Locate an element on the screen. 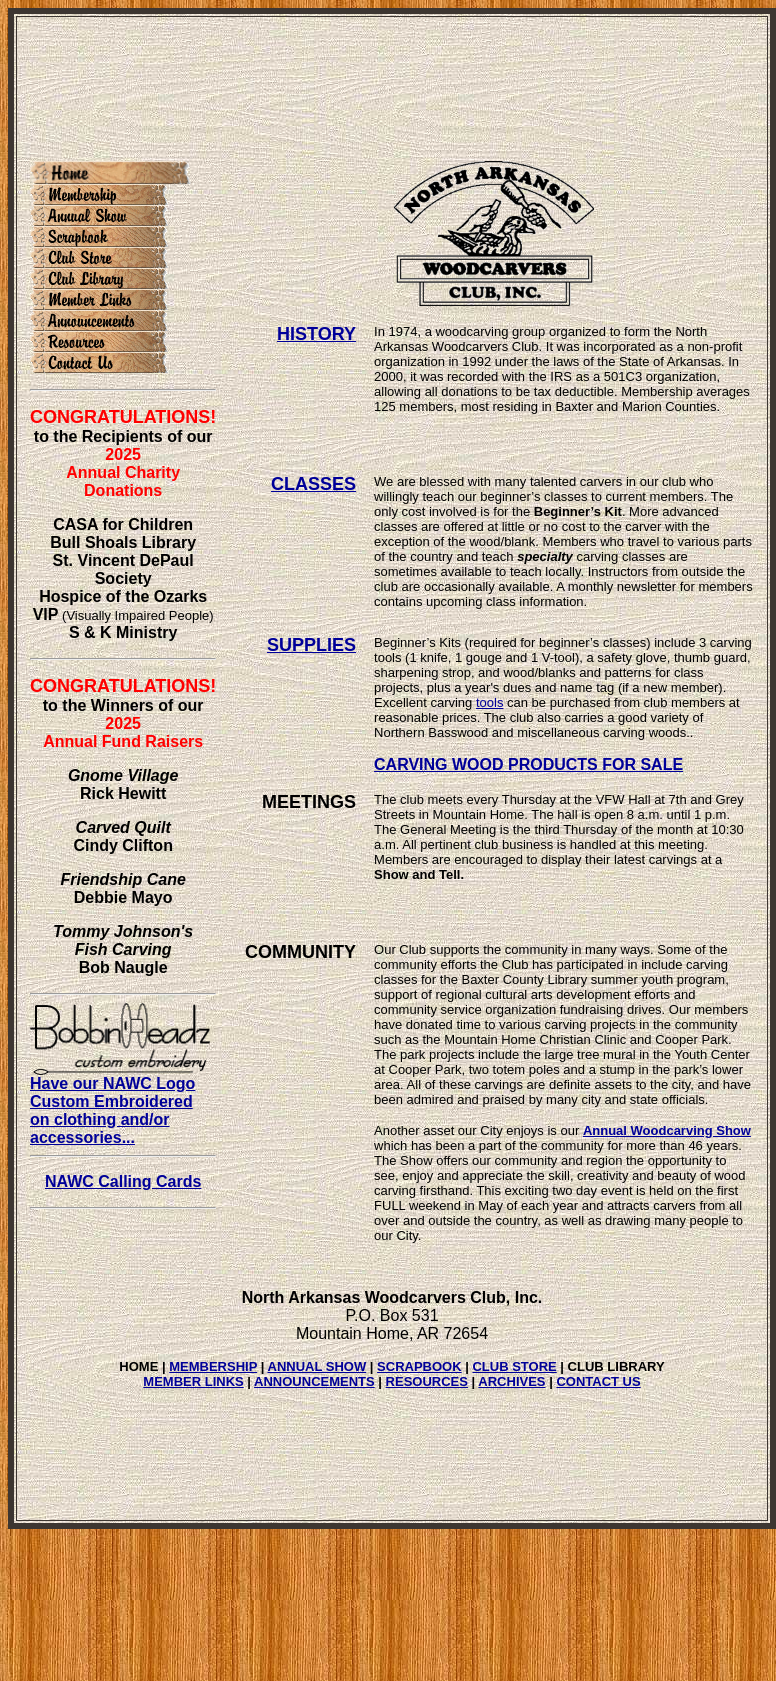  tools is located at coordinates (489, 702).